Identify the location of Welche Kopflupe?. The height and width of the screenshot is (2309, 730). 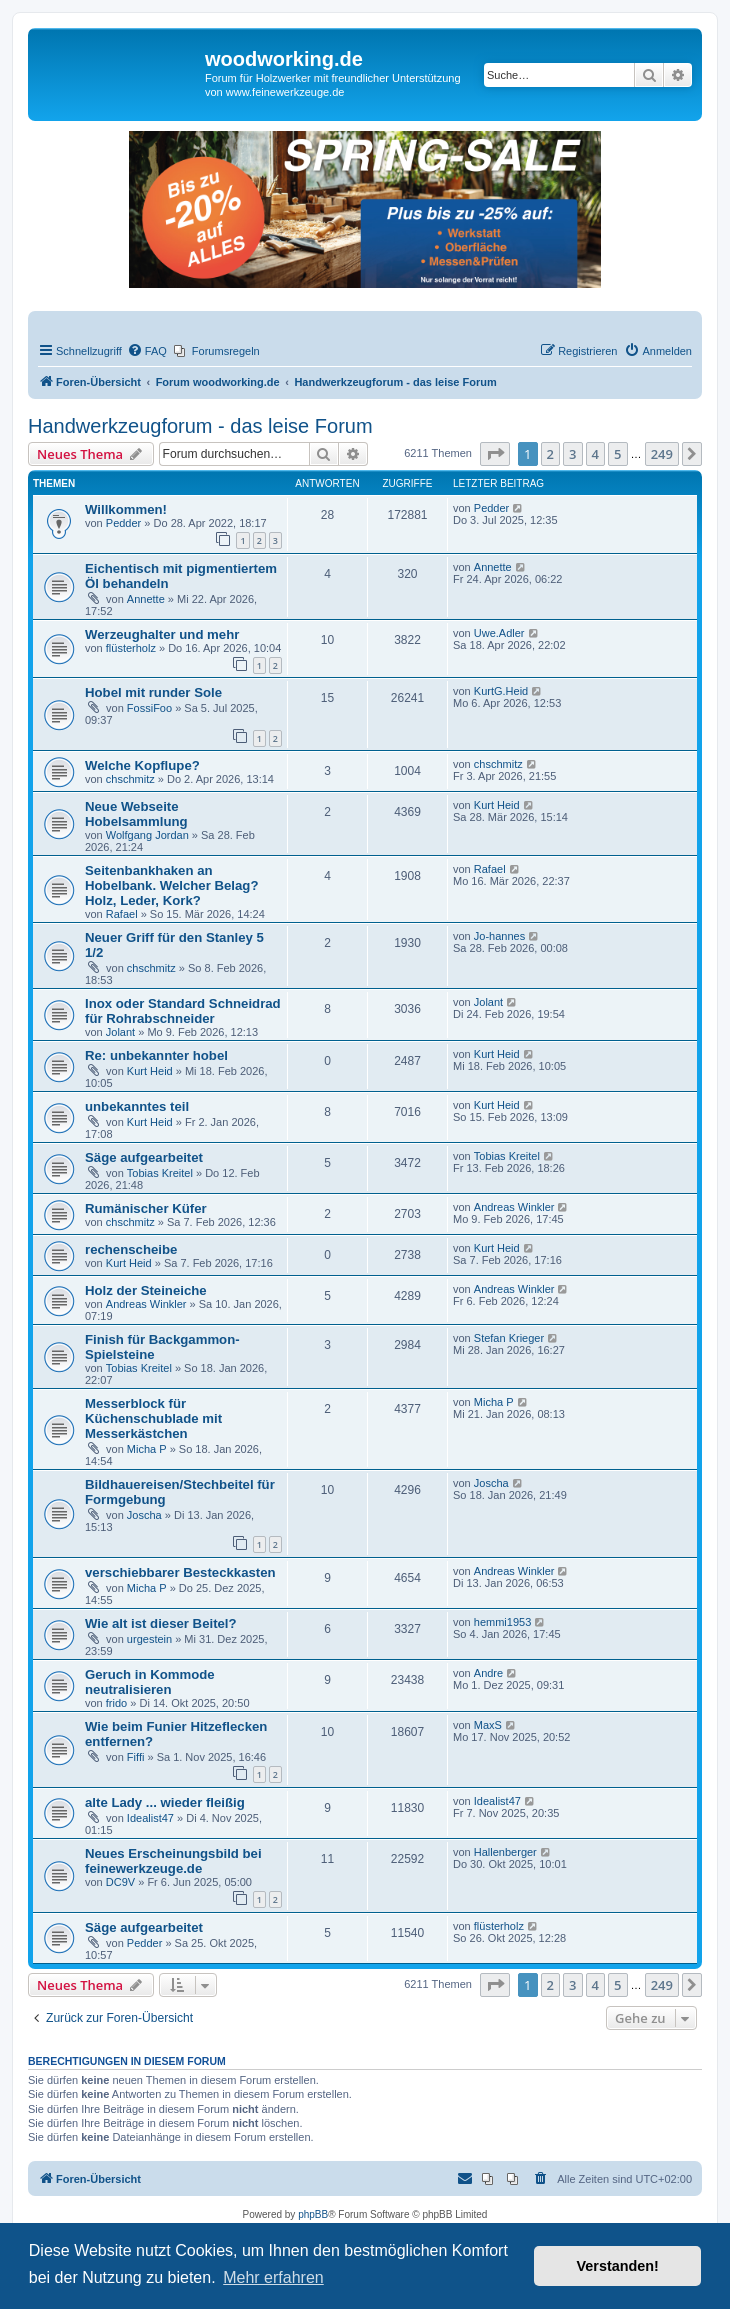
(142, 765).